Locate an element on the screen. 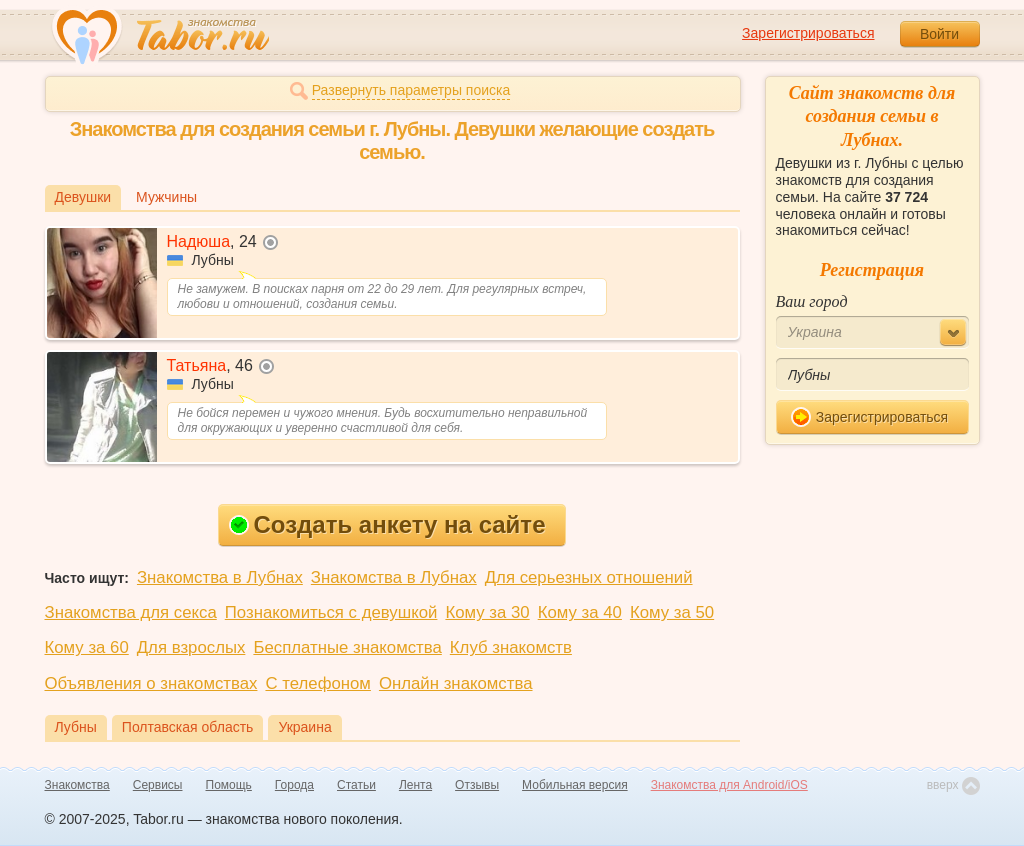  Знакомства в Лубнах is located at coordinates (220, 577).